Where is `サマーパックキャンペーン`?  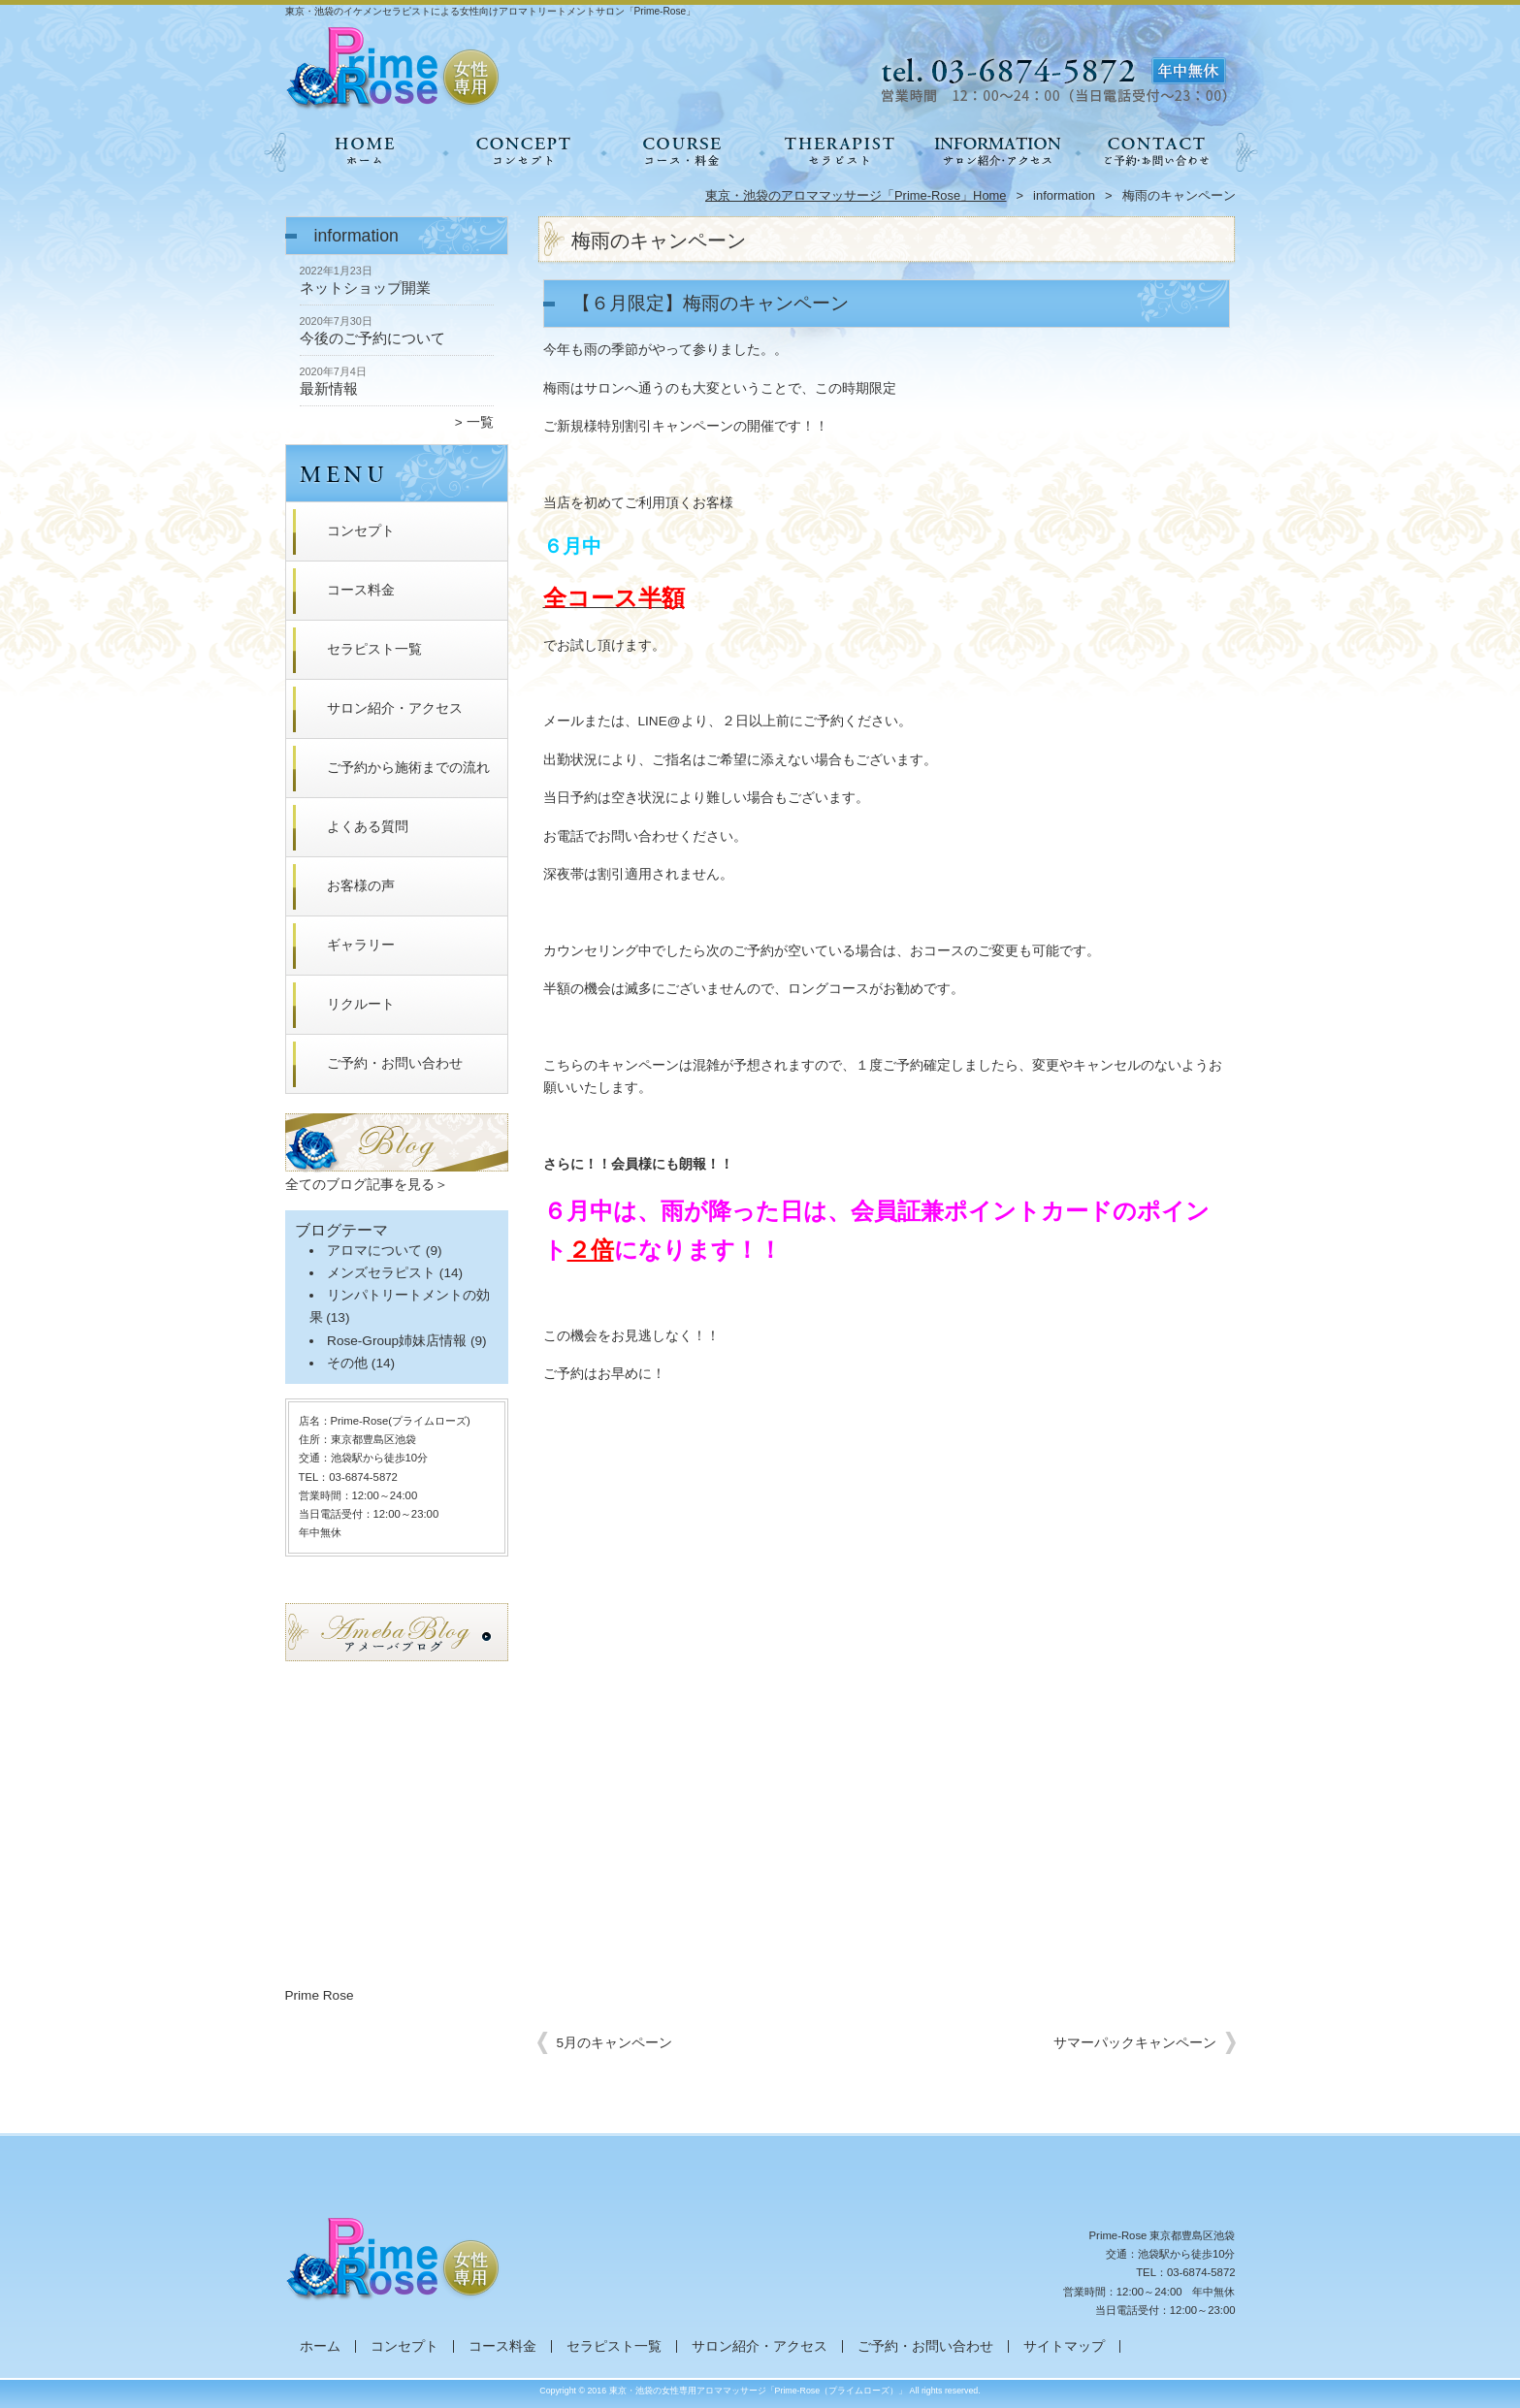
サマーパックキャンペーン is located at coordinates (1134, 2043).